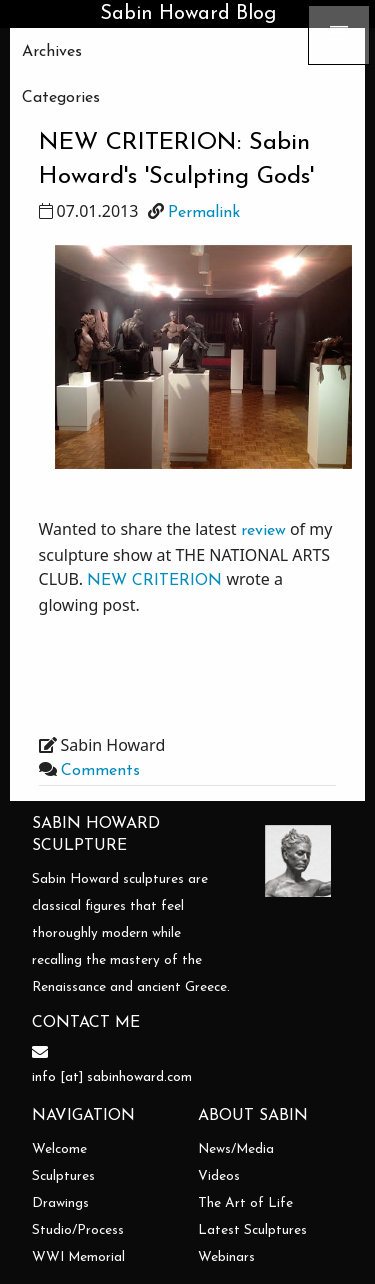  I want to click on Latest Sculptures, so click(252, 1230).